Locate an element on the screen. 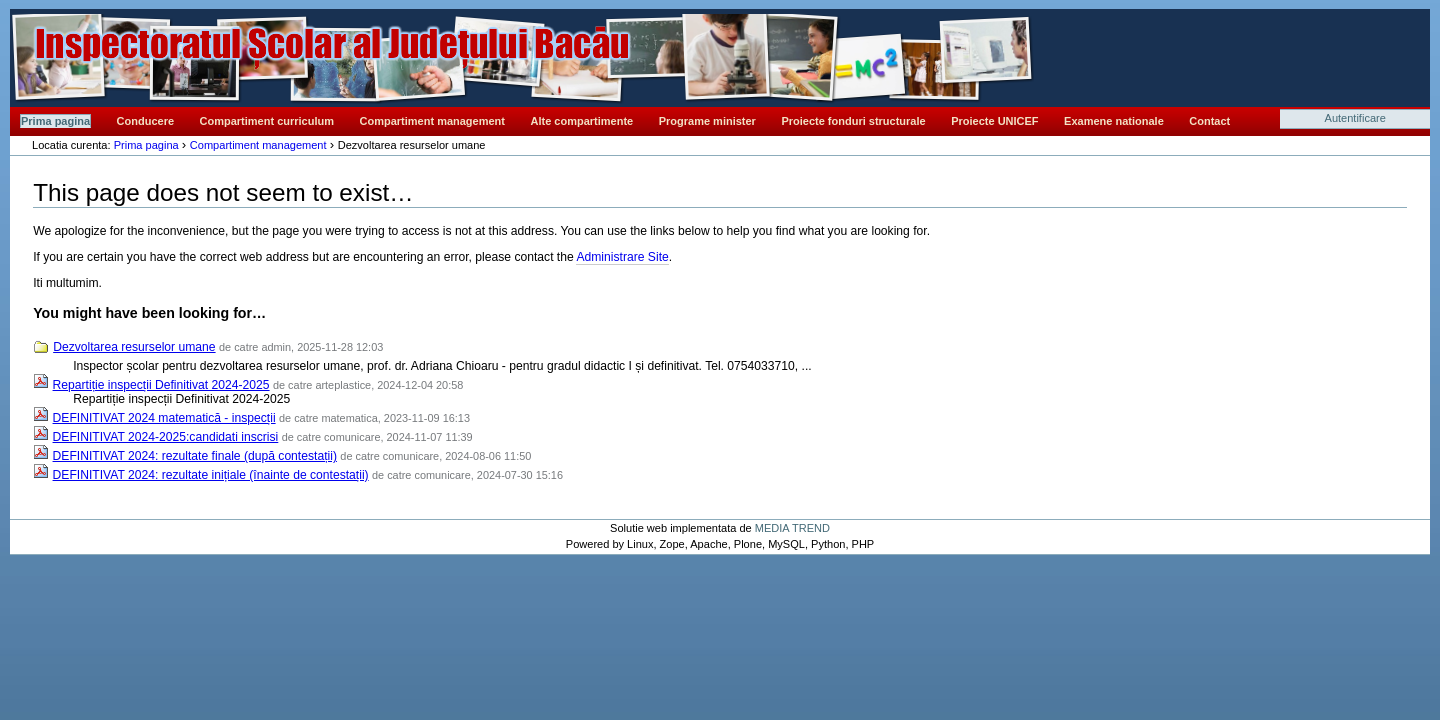 Image resolution: width=1440 pixels, height=720 pixels. Alte compartimente is located at coordinates (582, 121).